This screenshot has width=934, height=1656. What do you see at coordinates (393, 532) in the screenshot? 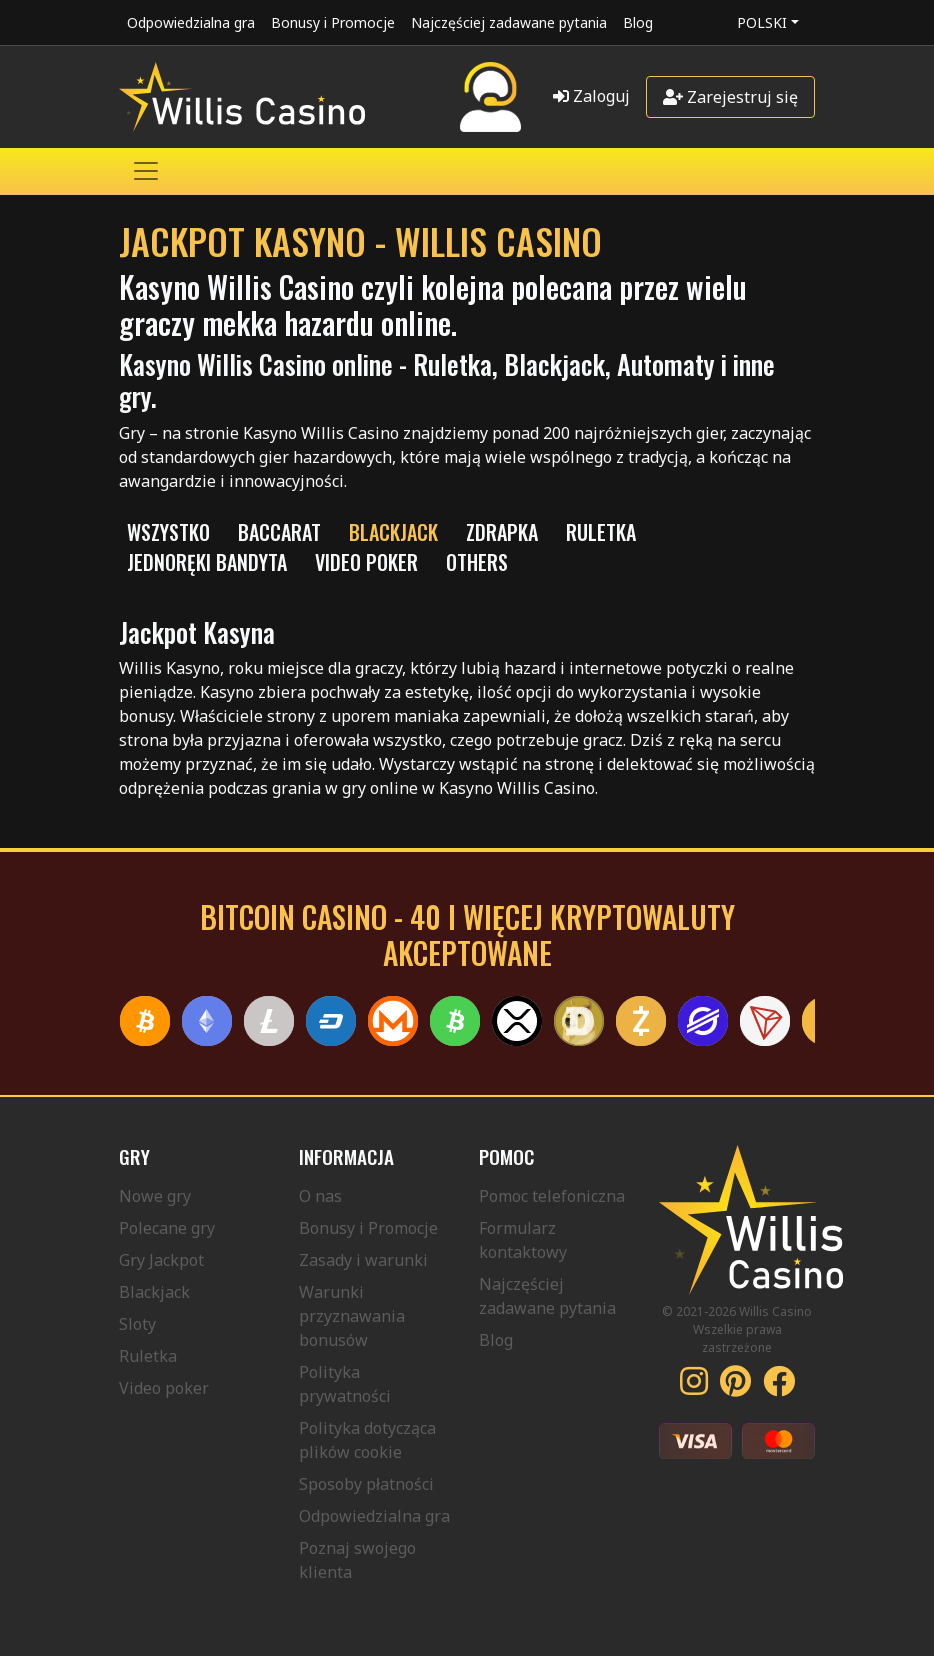
I see `BLACKJACK` at bounding box center [393, 532].